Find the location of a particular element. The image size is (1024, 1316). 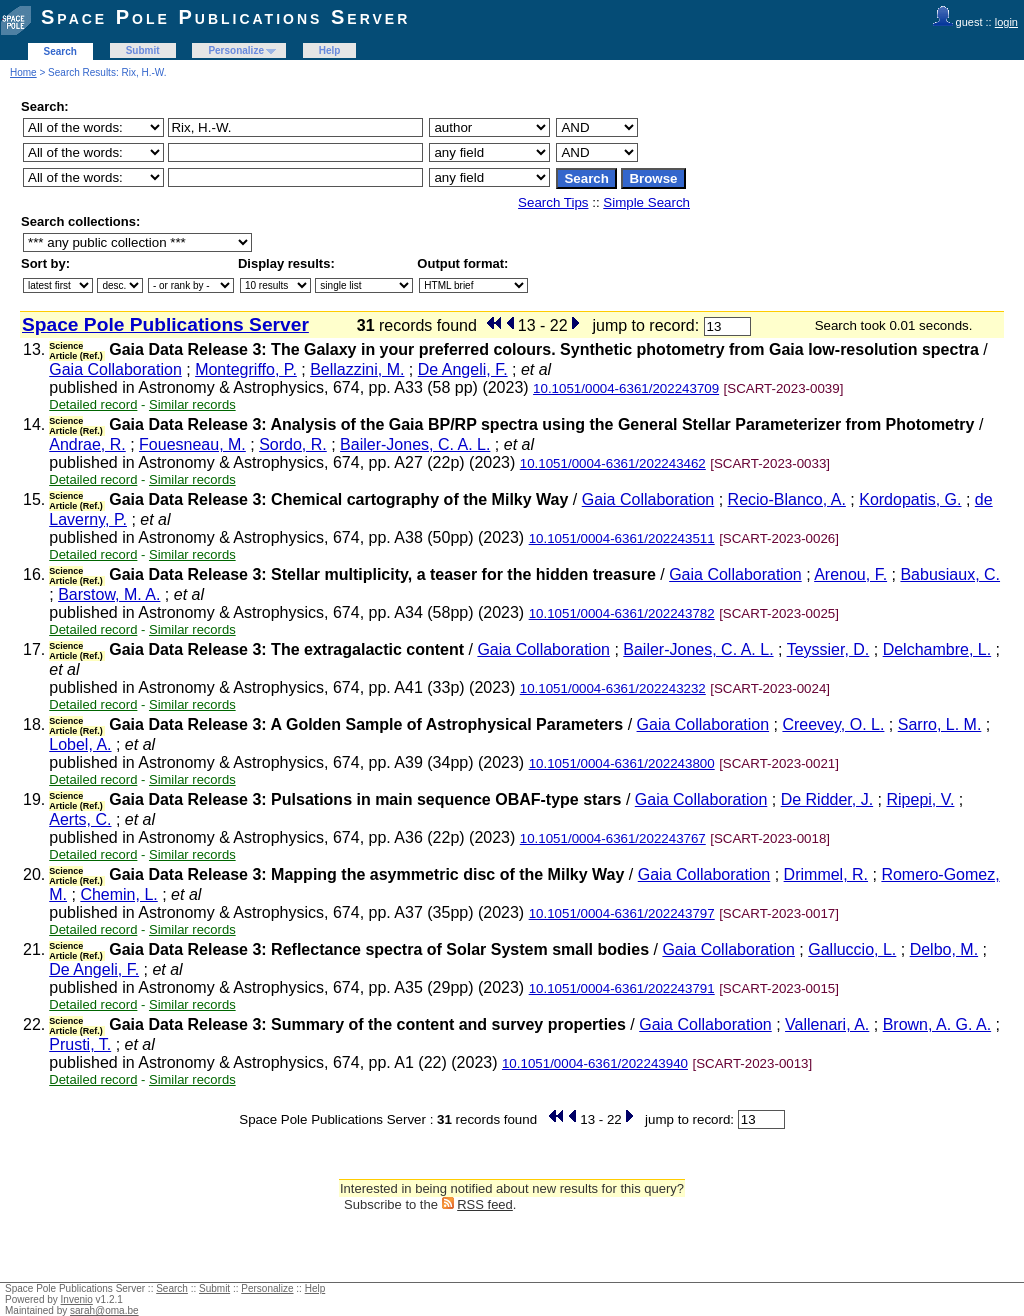

10.1051/0004-6361/202243767 is located at coordinates (613, 838).